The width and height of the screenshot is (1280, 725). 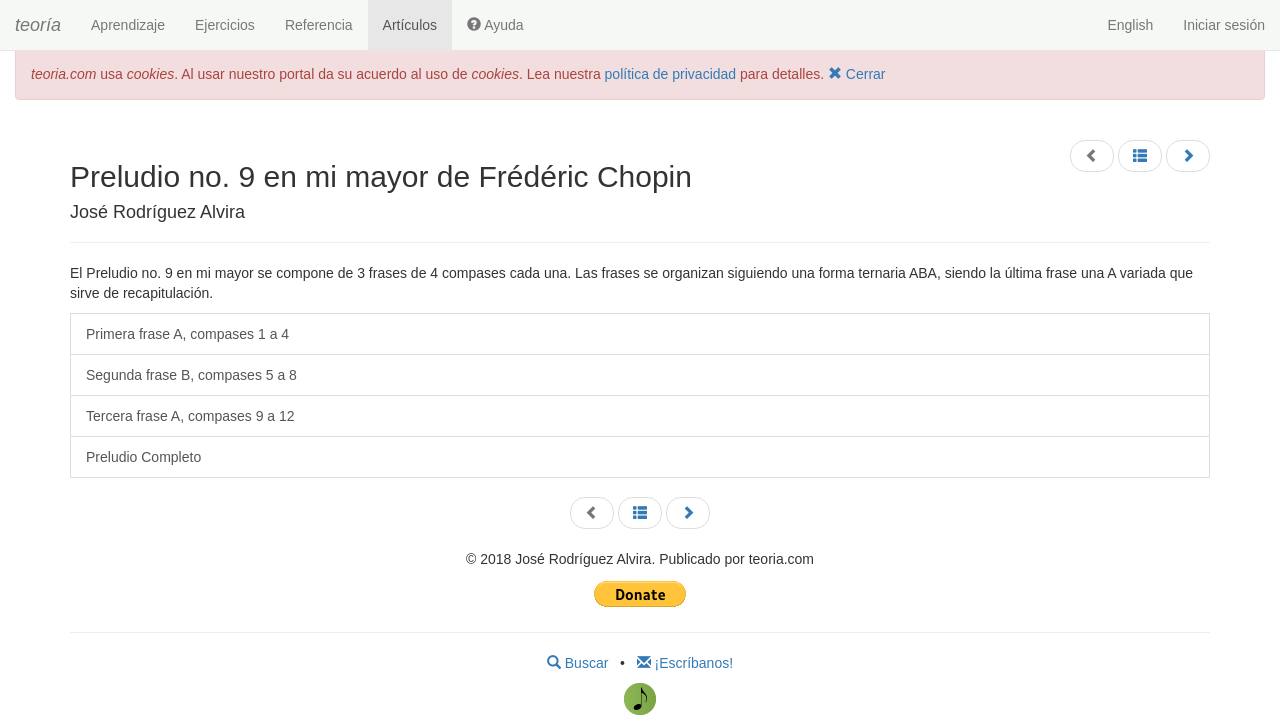 I want to click on Cerrar, so click(x=857, y=74).